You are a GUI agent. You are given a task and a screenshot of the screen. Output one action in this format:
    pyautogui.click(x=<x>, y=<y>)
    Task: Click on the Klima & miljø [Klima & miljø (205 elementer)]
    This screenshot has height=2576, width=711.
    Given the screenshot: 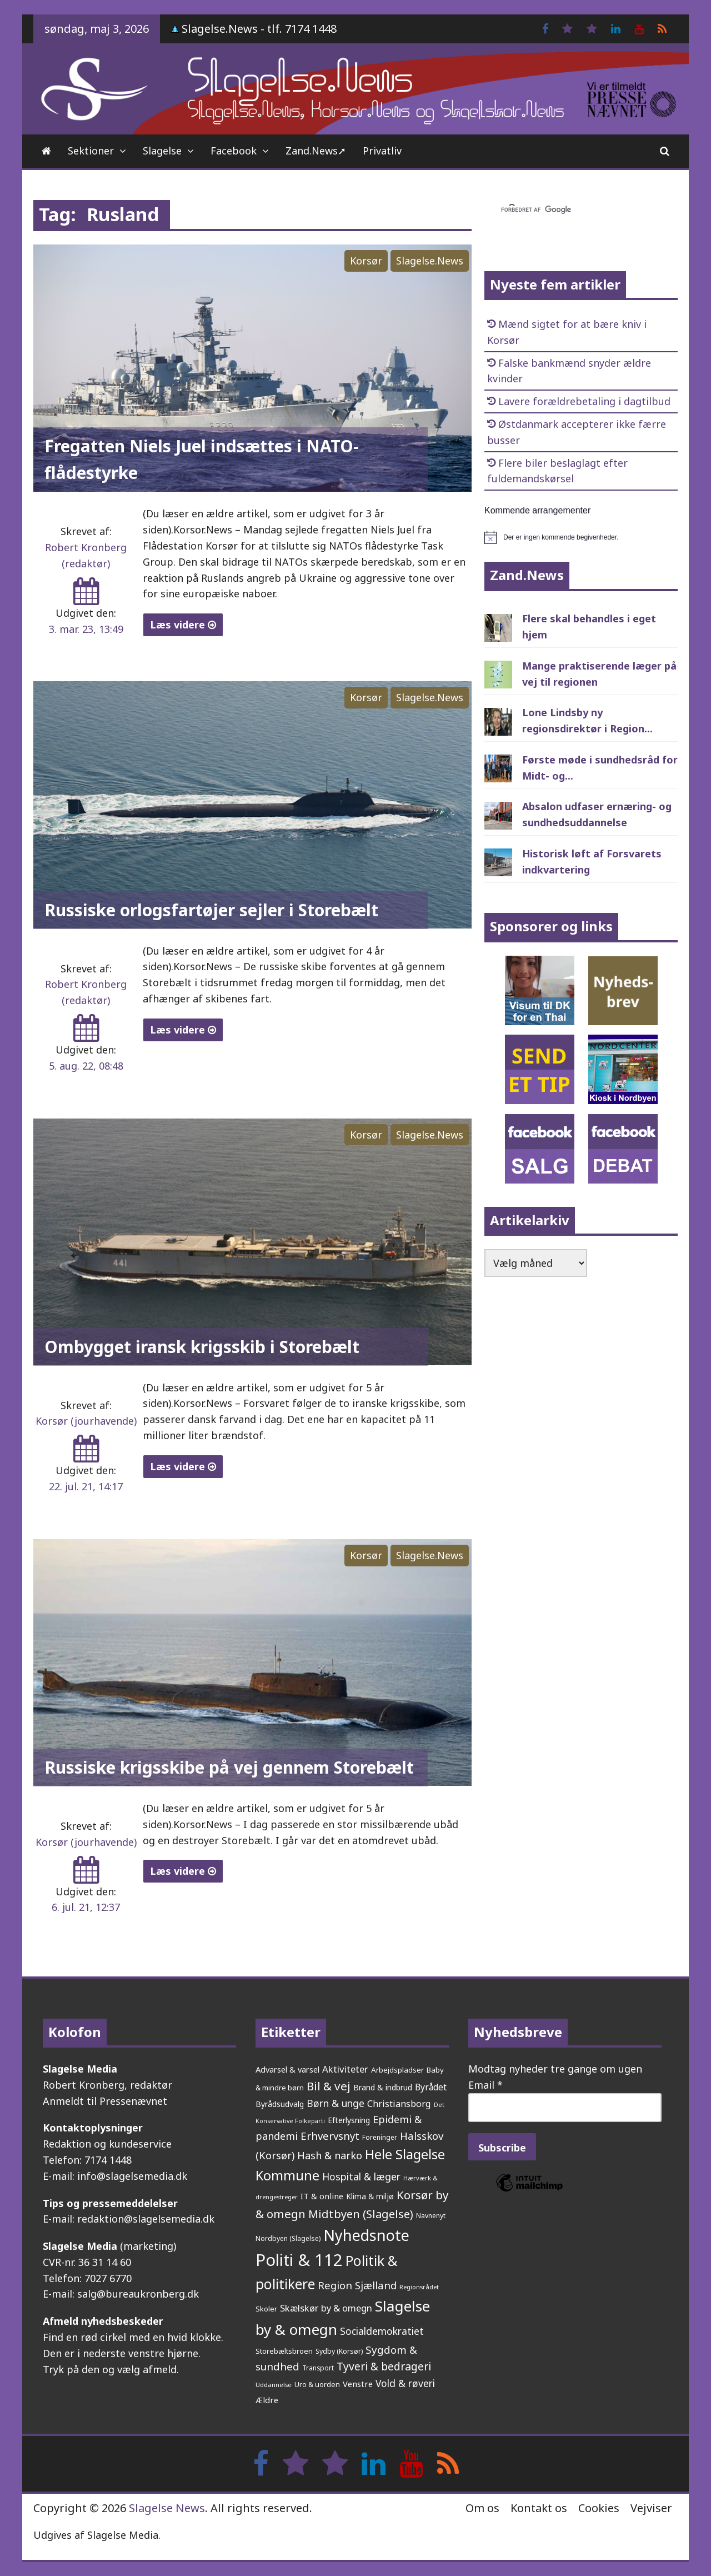 What is the action you would take?
    pyautogui.click(x=370, y=2196)
    